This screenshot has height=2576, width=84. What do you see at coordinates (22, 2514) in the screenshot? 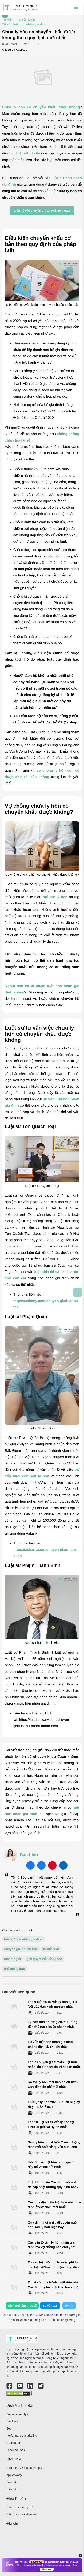
I see `Điều khoản và điều kiện` at bounding box center [22, 2514].